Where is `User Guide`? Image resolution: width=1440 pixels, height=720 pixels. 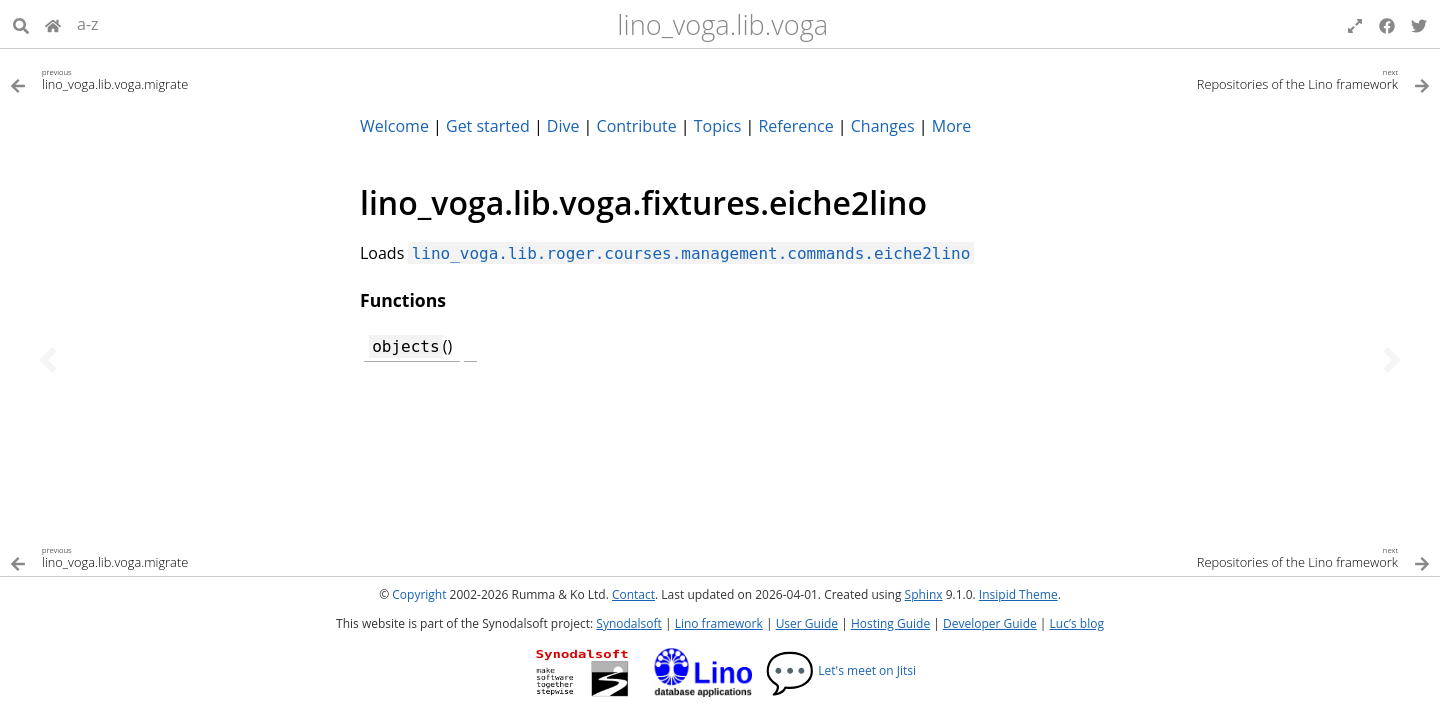
User Guide is located at coordinates (807, 623).